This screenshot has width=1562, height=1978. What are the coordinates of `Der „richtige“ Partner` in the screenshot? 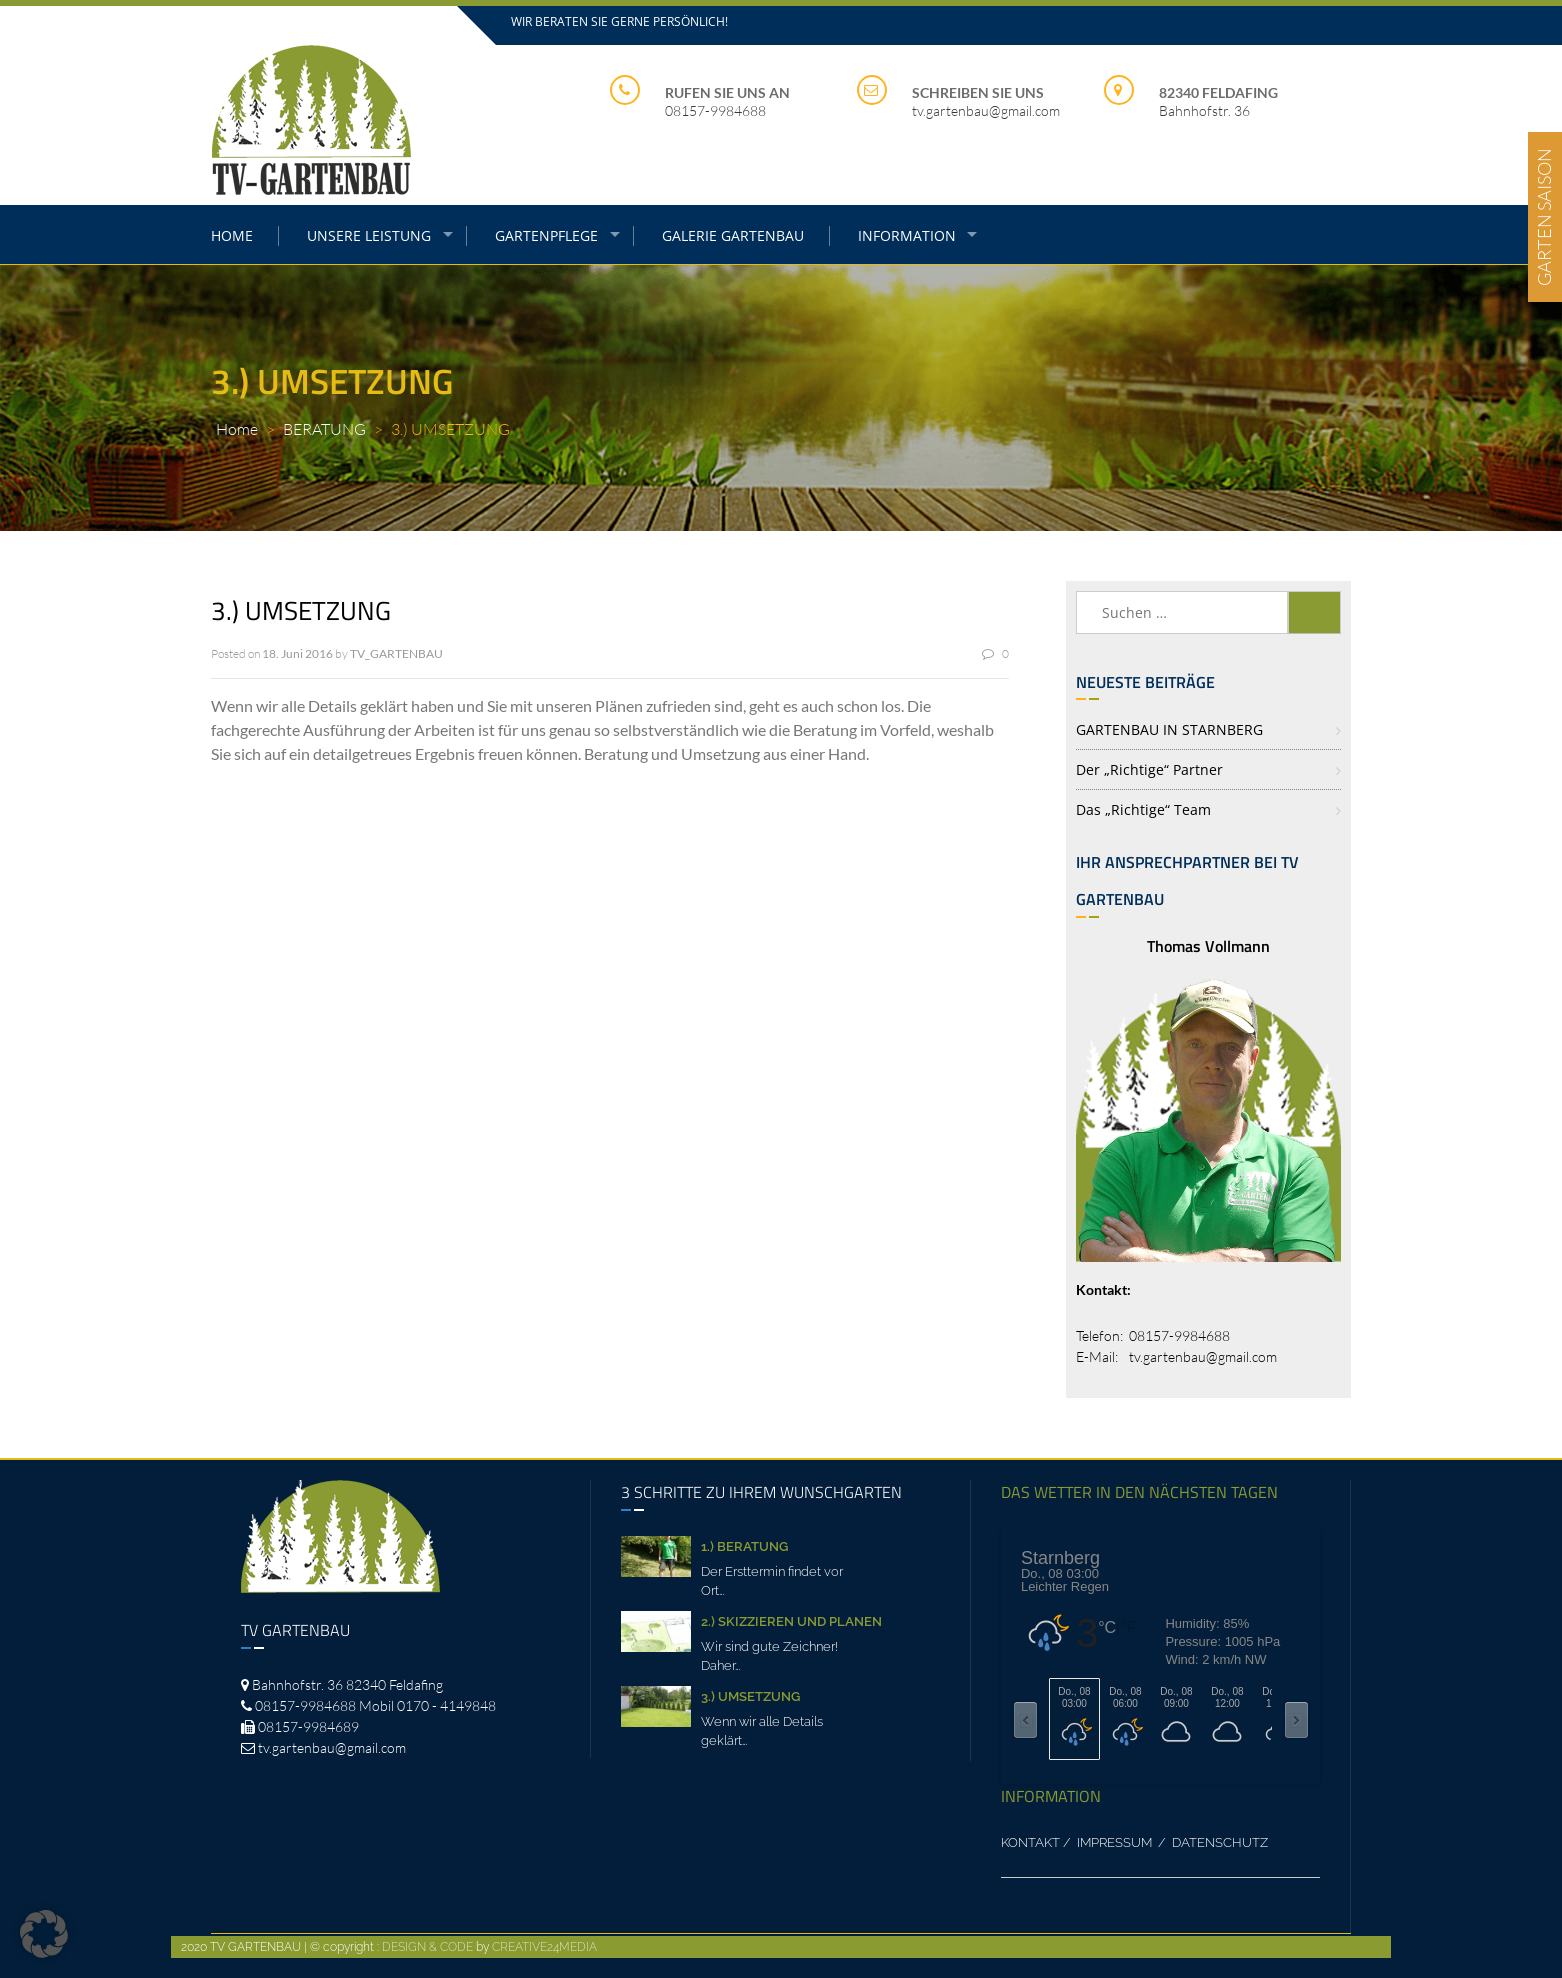 It's located at (1149, 769).